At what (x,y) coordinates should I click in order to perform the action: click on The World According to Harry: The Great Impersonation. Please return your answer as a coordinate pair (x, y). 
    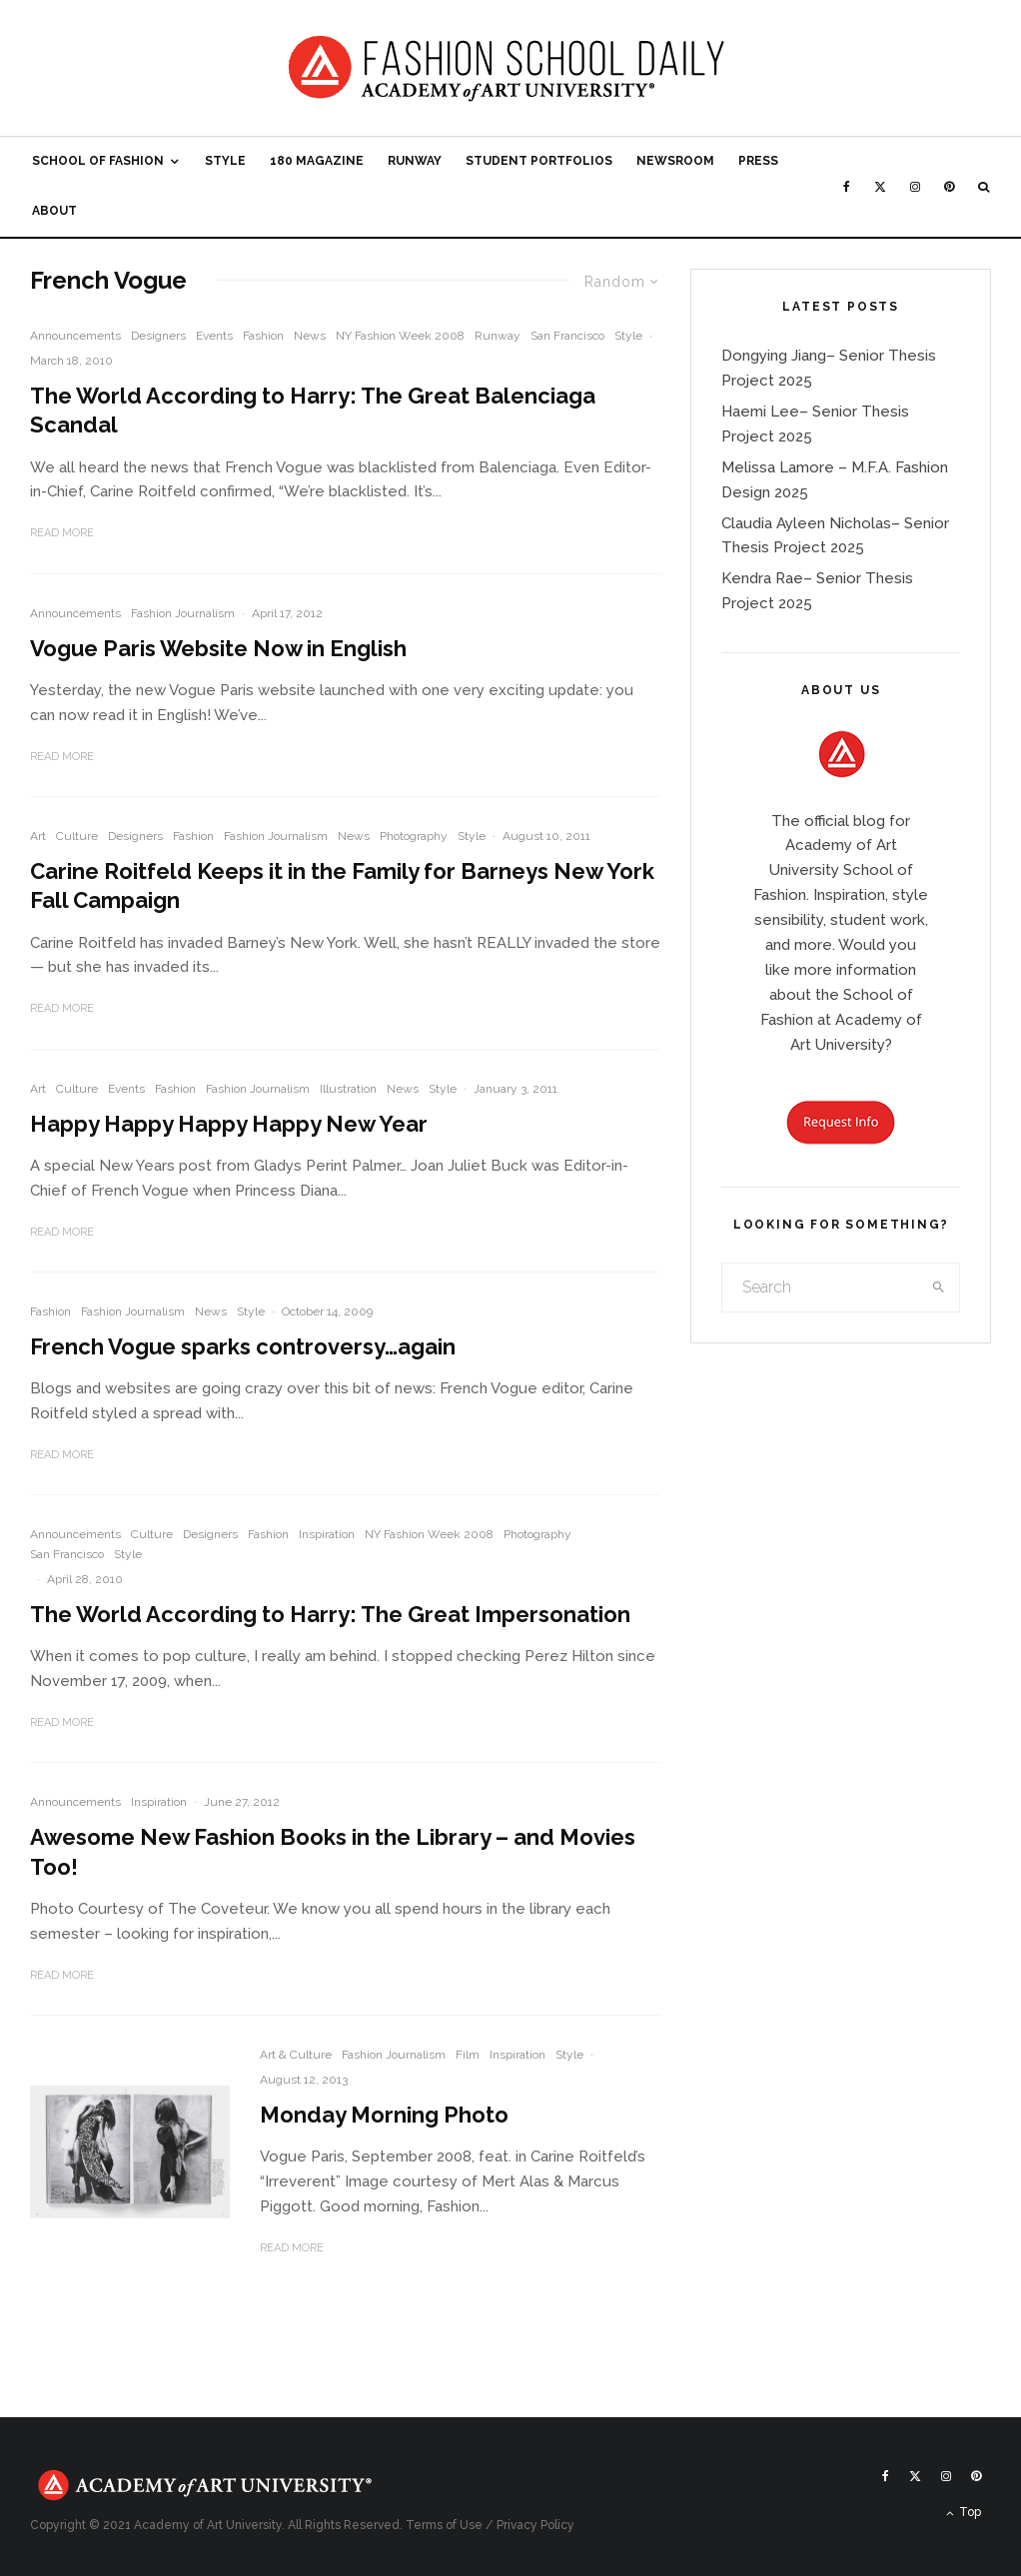
    Looking at the image, I should click on (330, 1614).